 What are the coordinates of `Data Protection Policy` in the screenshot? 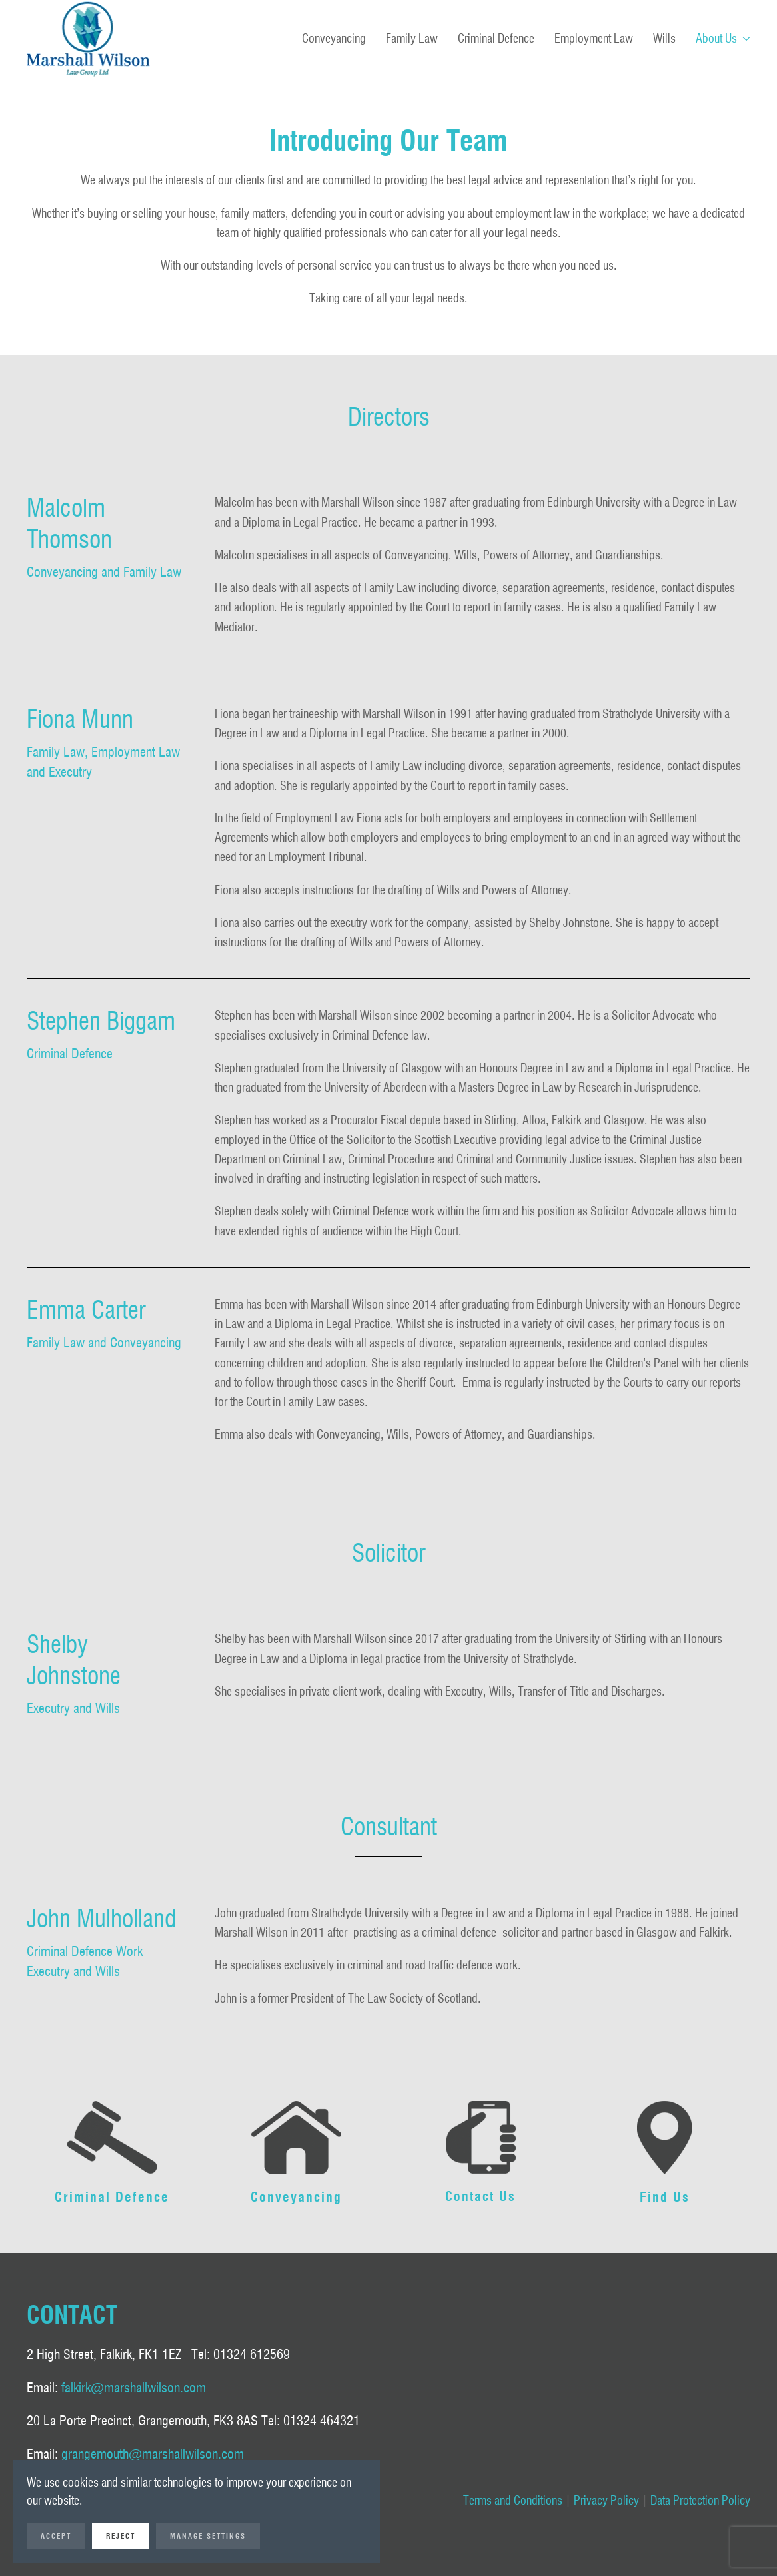 It's located at (700, 2500).